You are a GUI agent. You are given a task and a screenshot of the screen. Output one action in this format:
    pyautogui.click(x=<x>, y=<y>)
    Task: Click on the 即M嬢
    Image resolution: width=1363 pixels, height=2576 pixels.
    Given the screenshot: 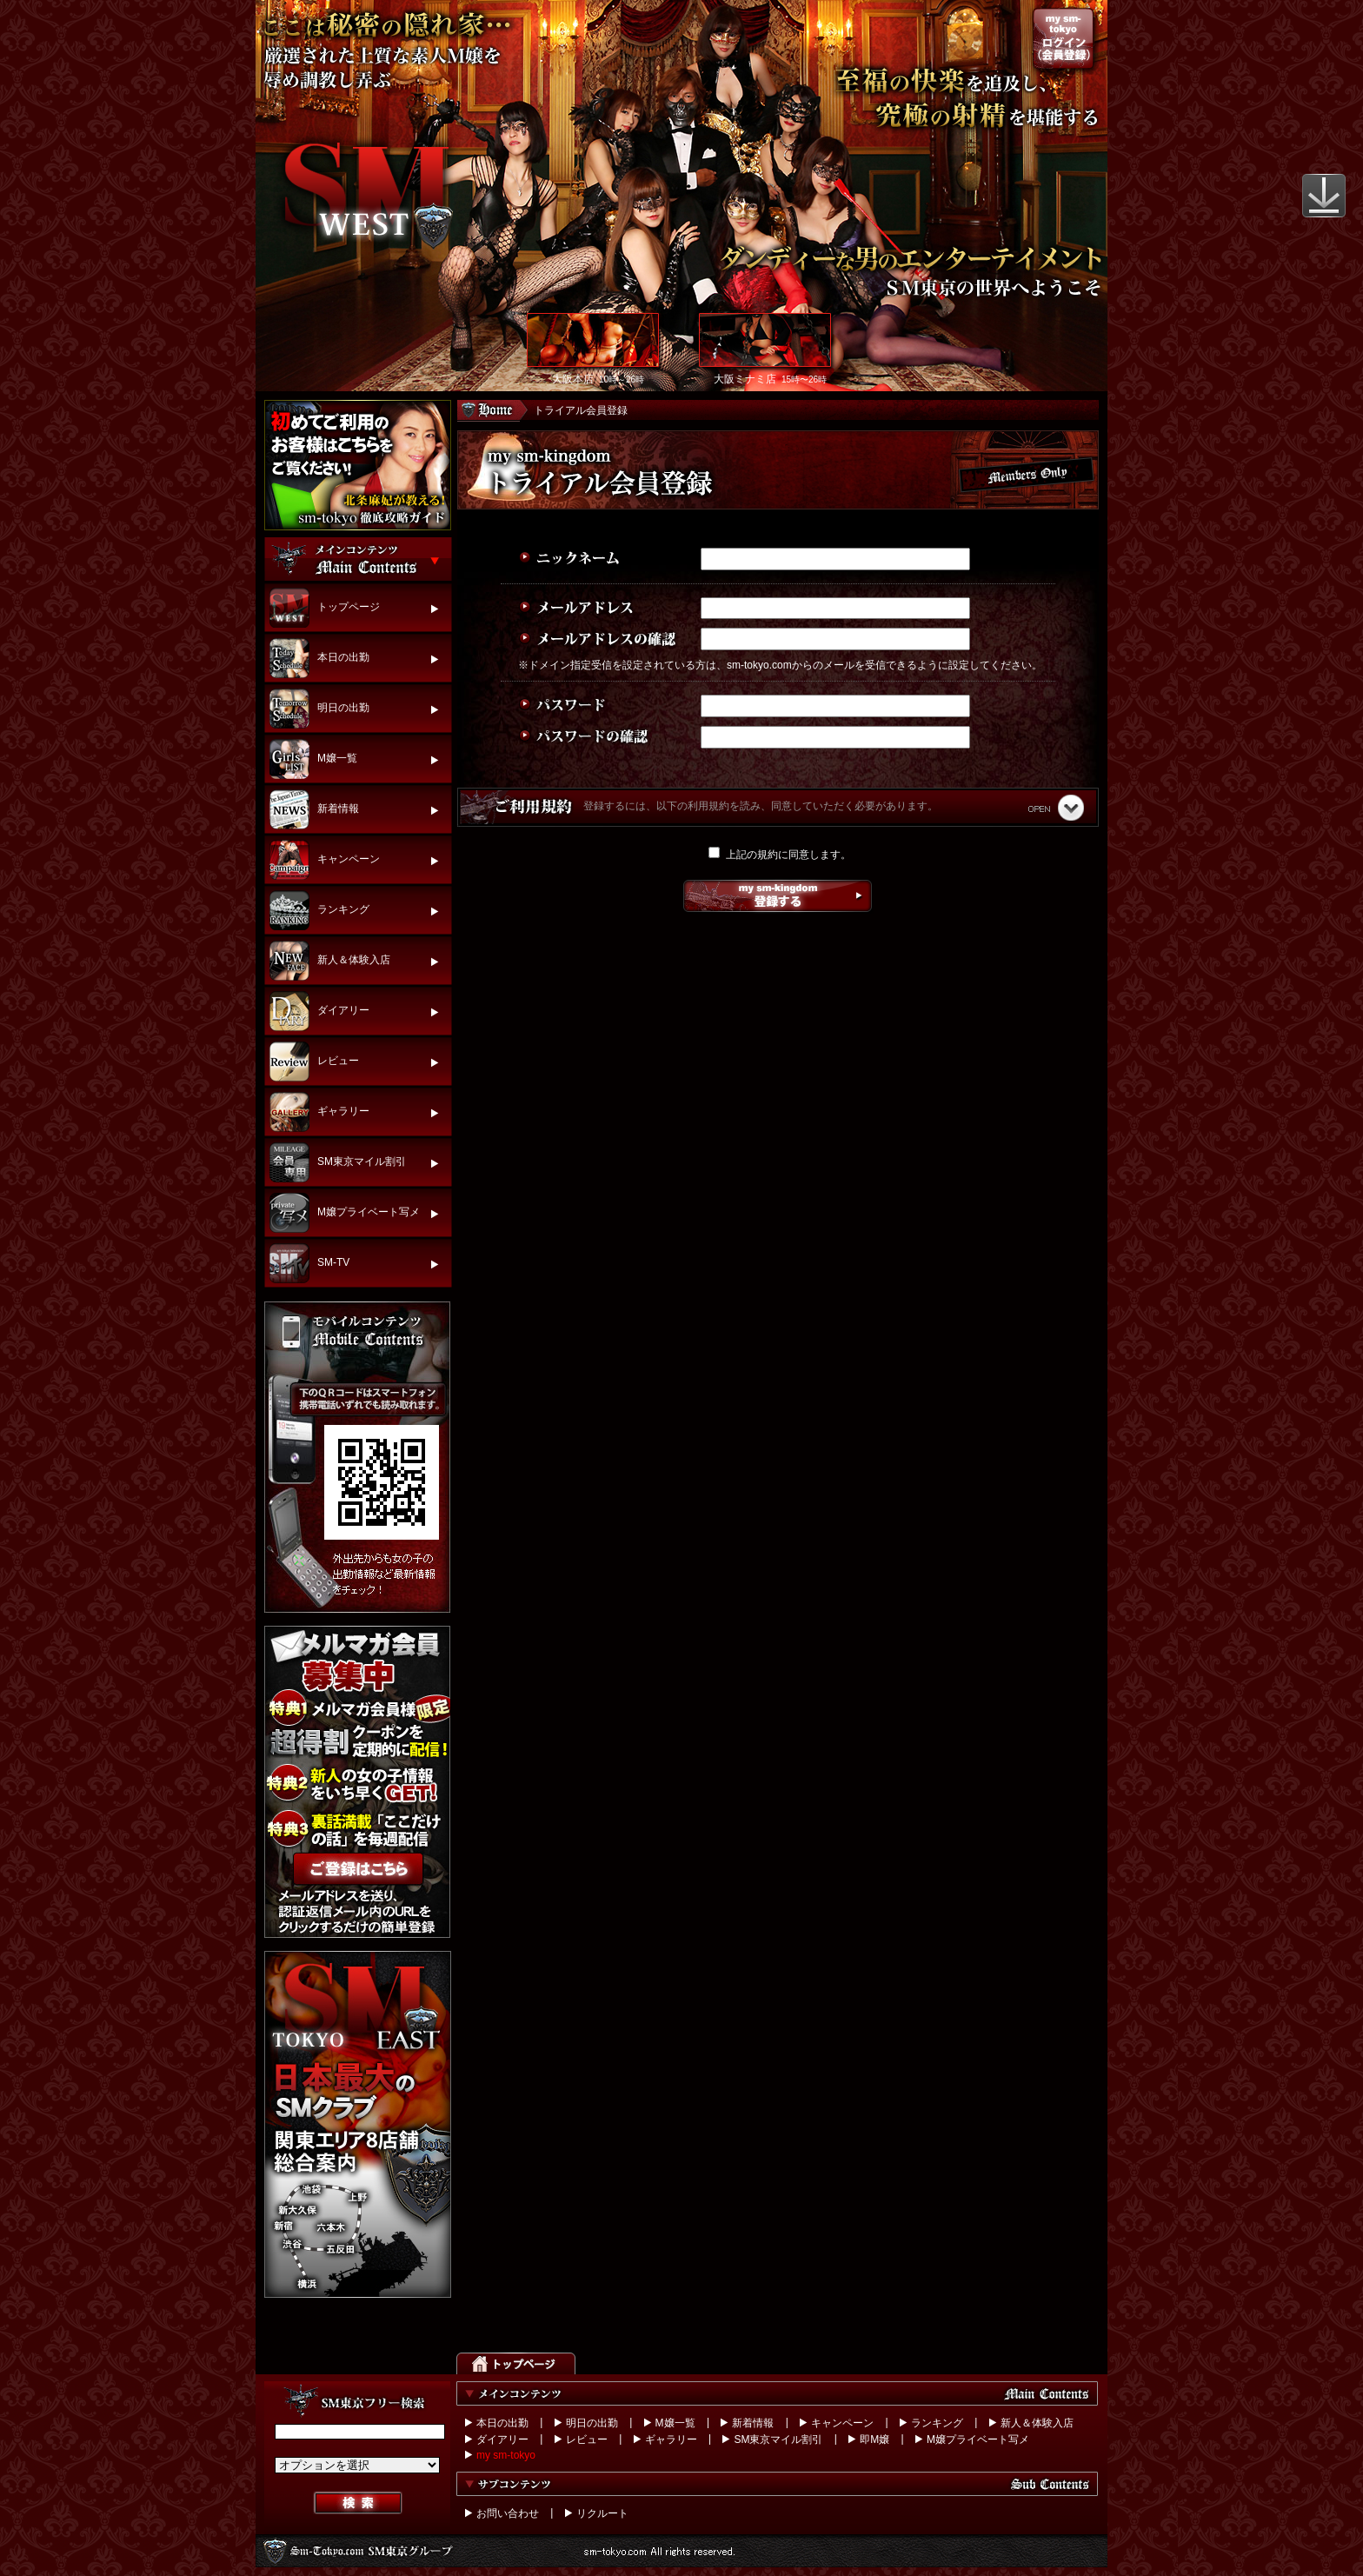 What is the action you would take?
    pyautogui.click(x=874, y=2439)
    